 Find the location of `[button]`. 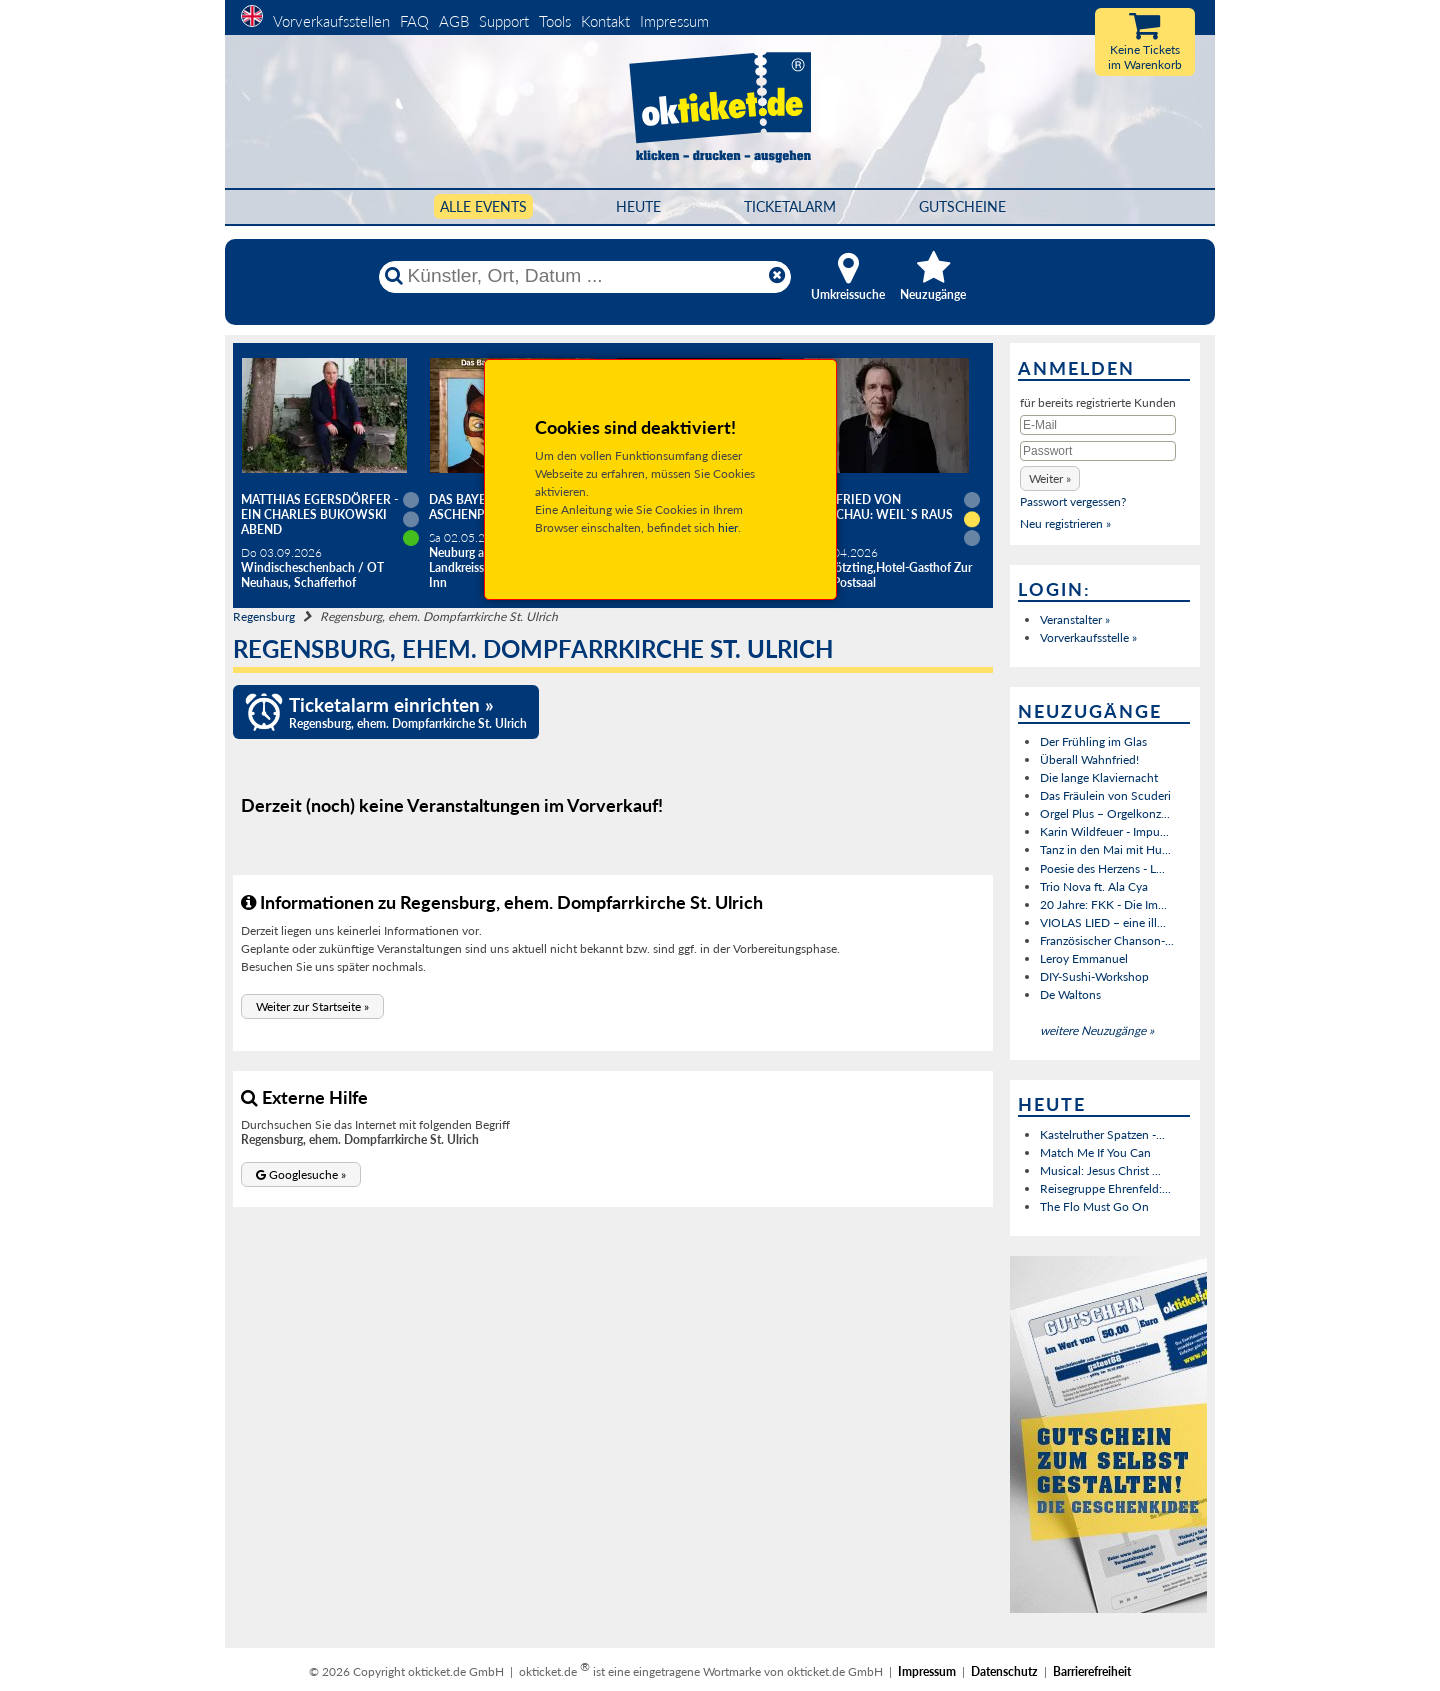

[button] is located at coordinates (312, 1006).